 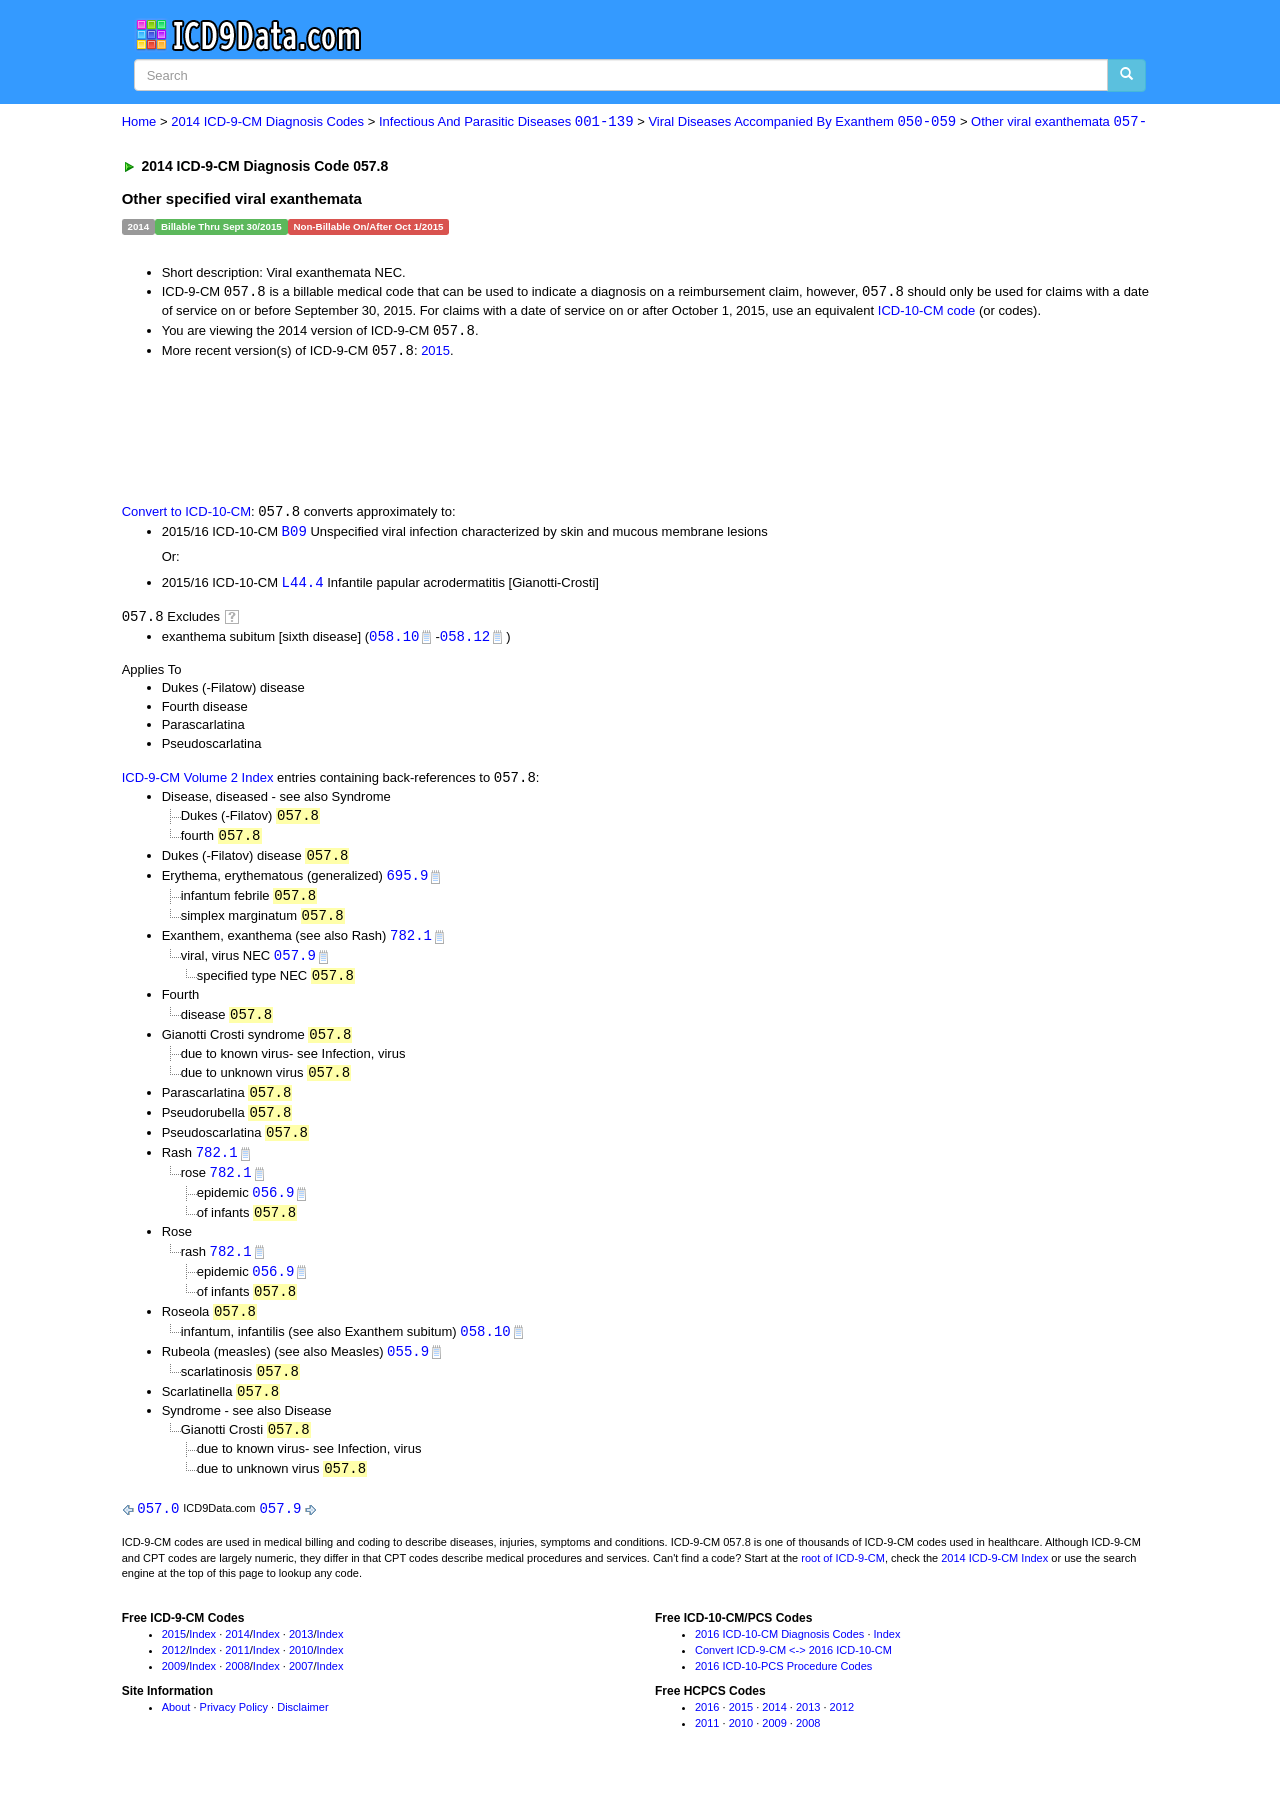 What do you see at coordinates (237, 1657) in the screenshot?
I see `2014` at bounding box center [237, 1657].